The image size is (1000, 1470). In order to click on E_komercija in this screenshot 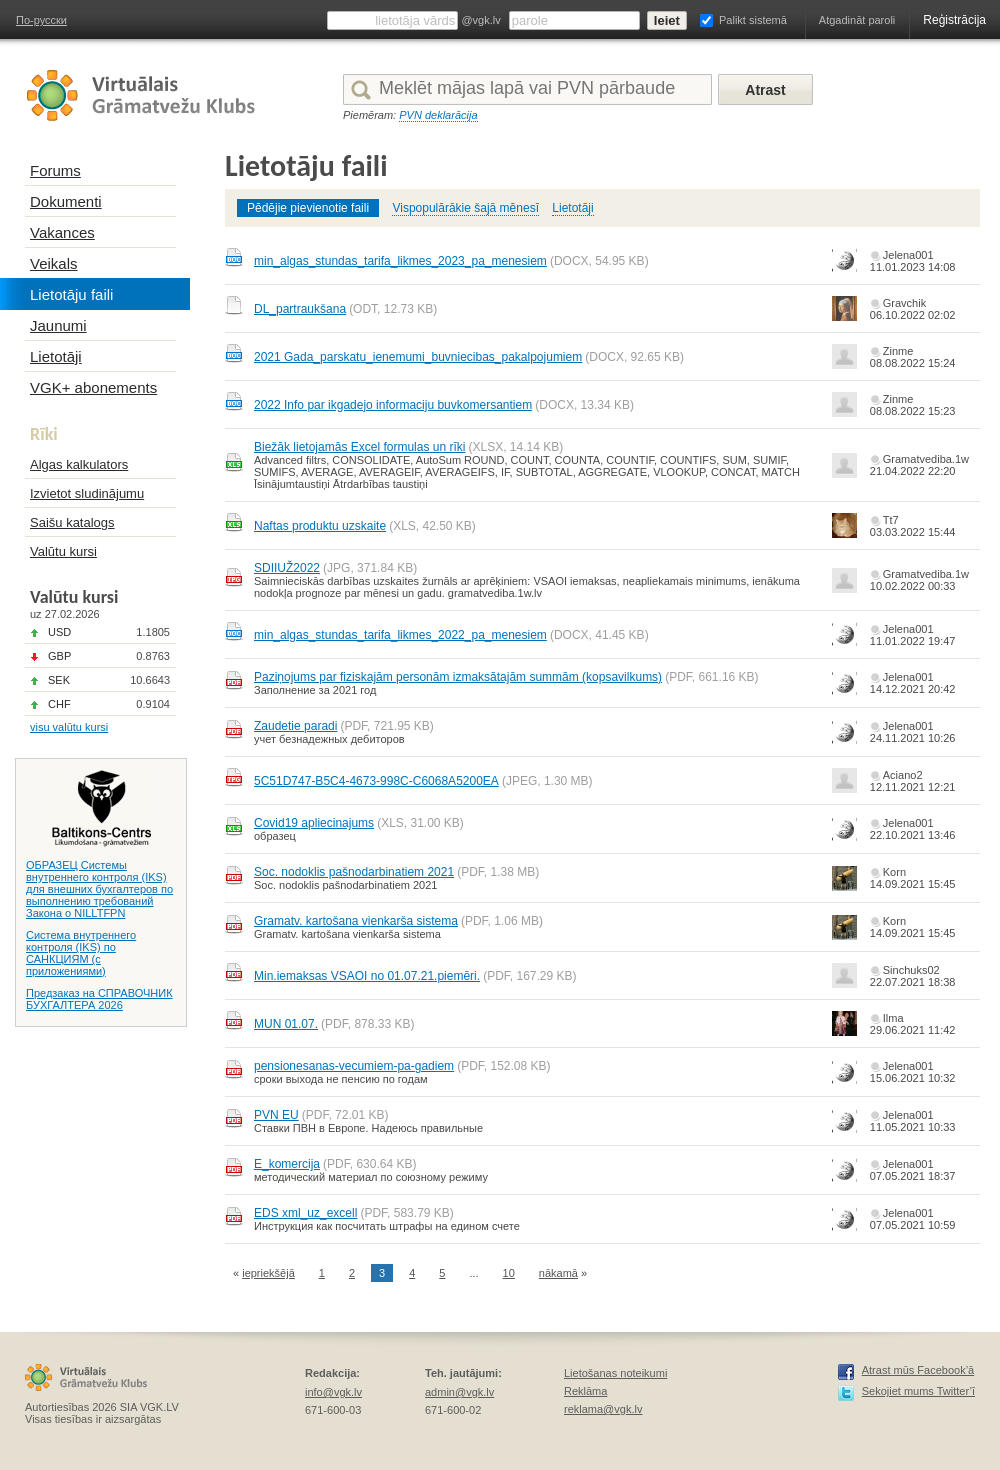, I will do `click(287, 1164)`.